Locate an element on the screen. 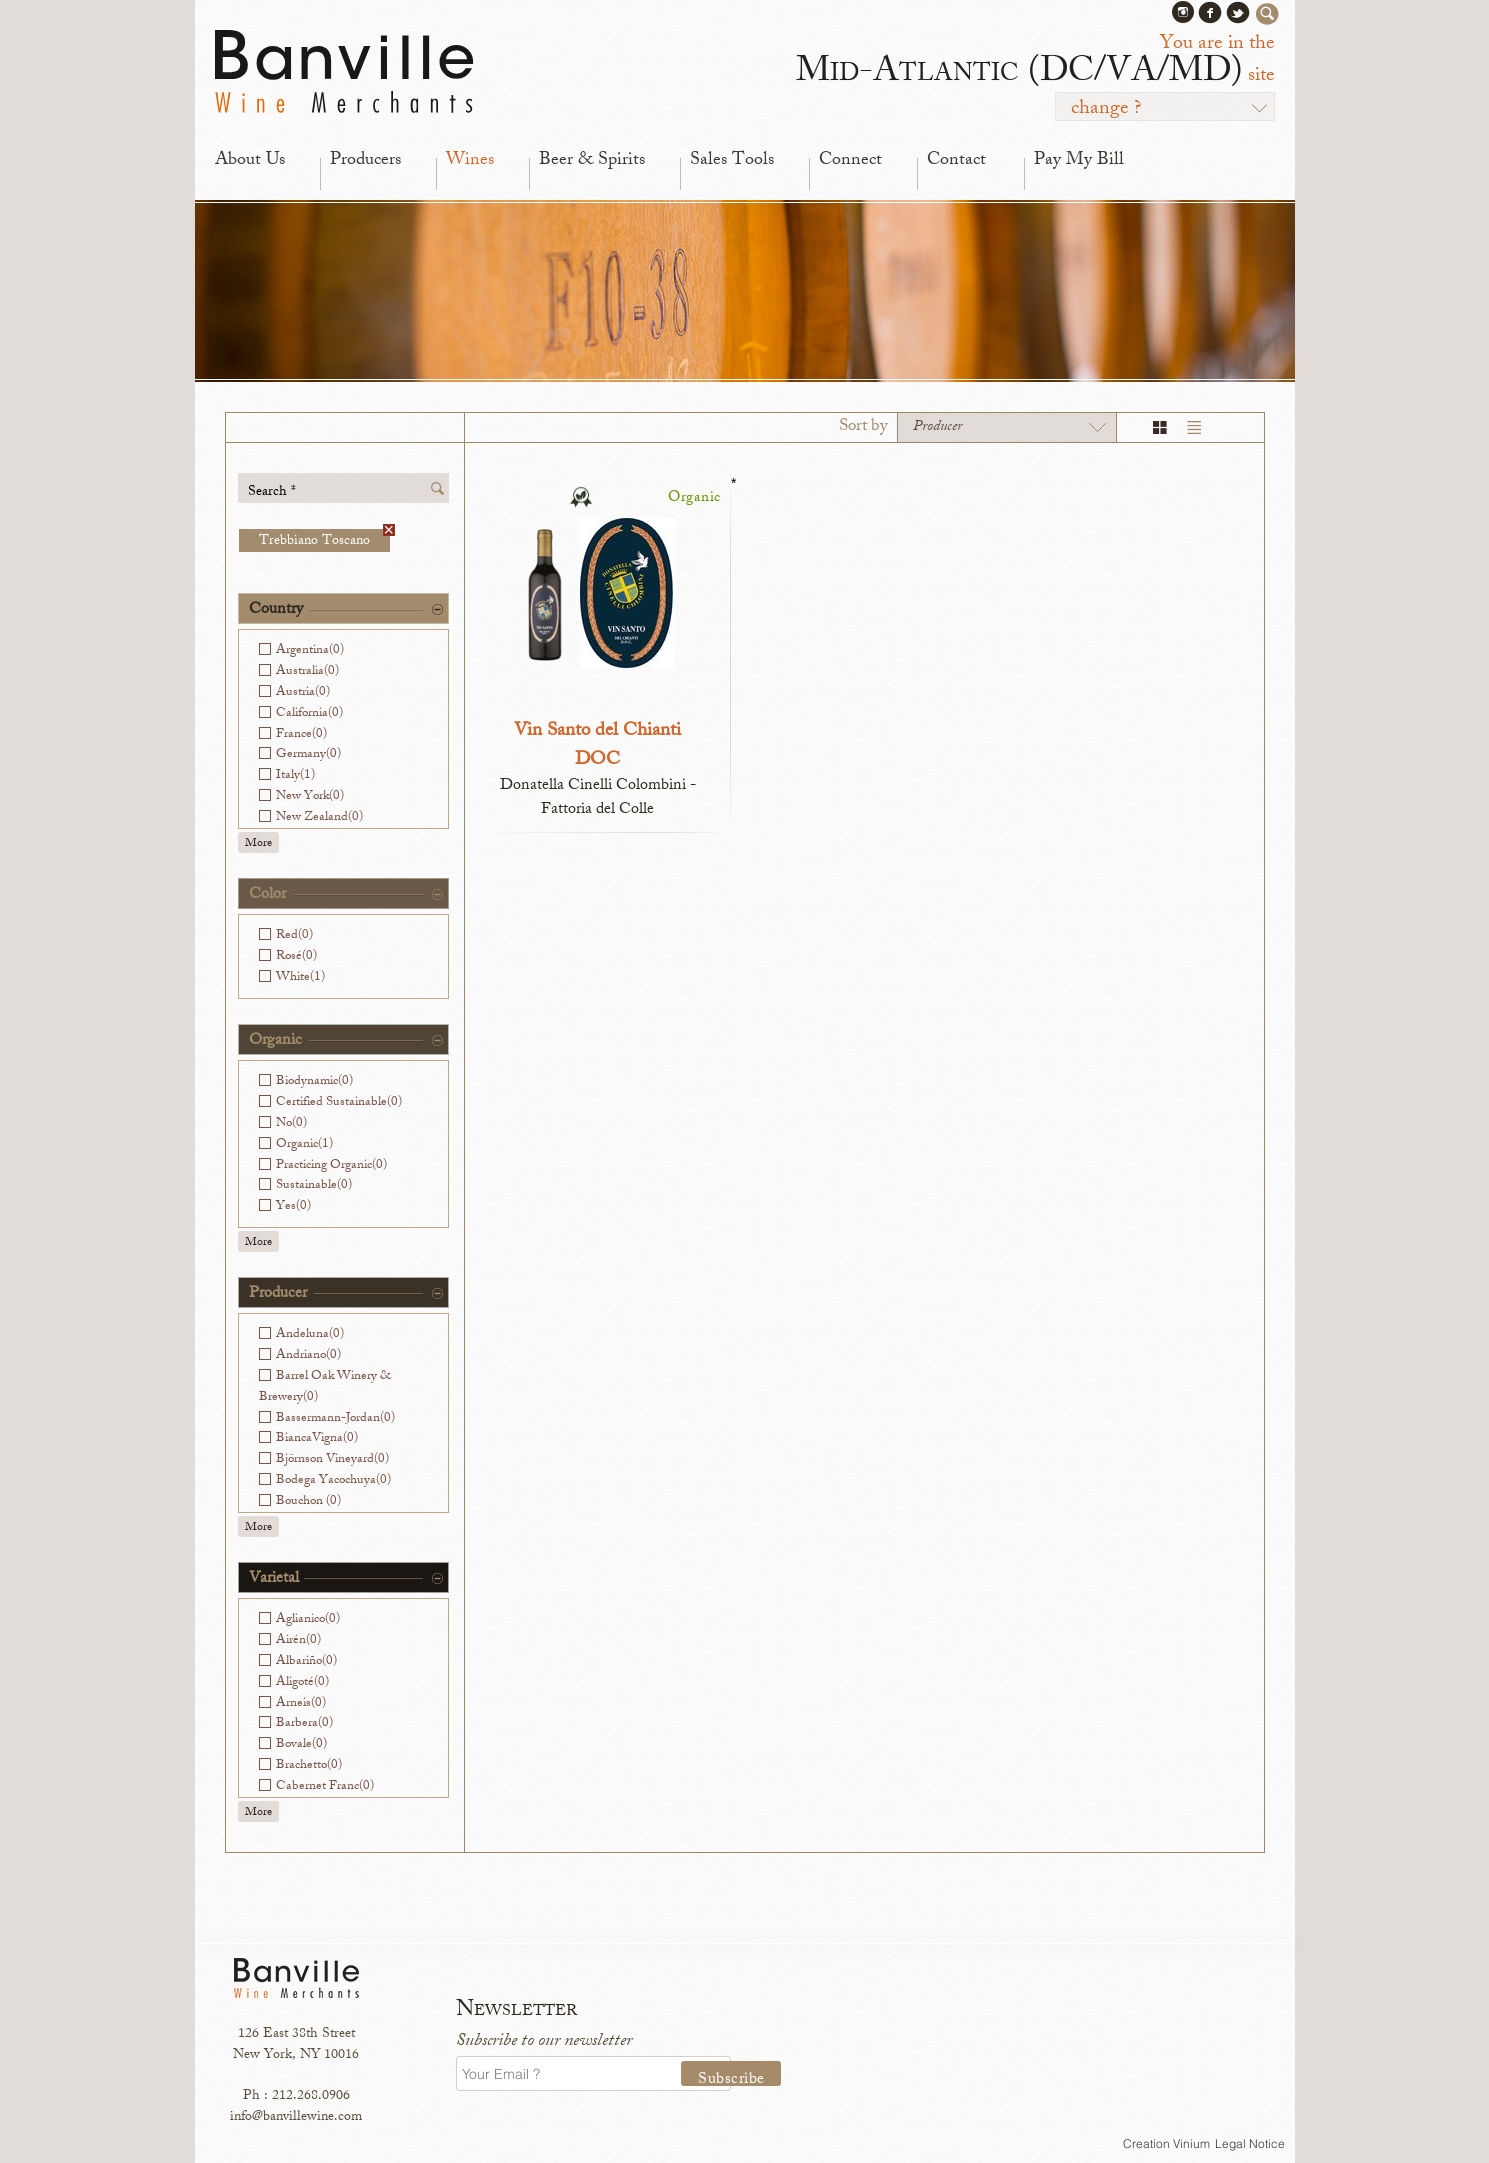  Sales Tools is located at coordinates (732, 161).